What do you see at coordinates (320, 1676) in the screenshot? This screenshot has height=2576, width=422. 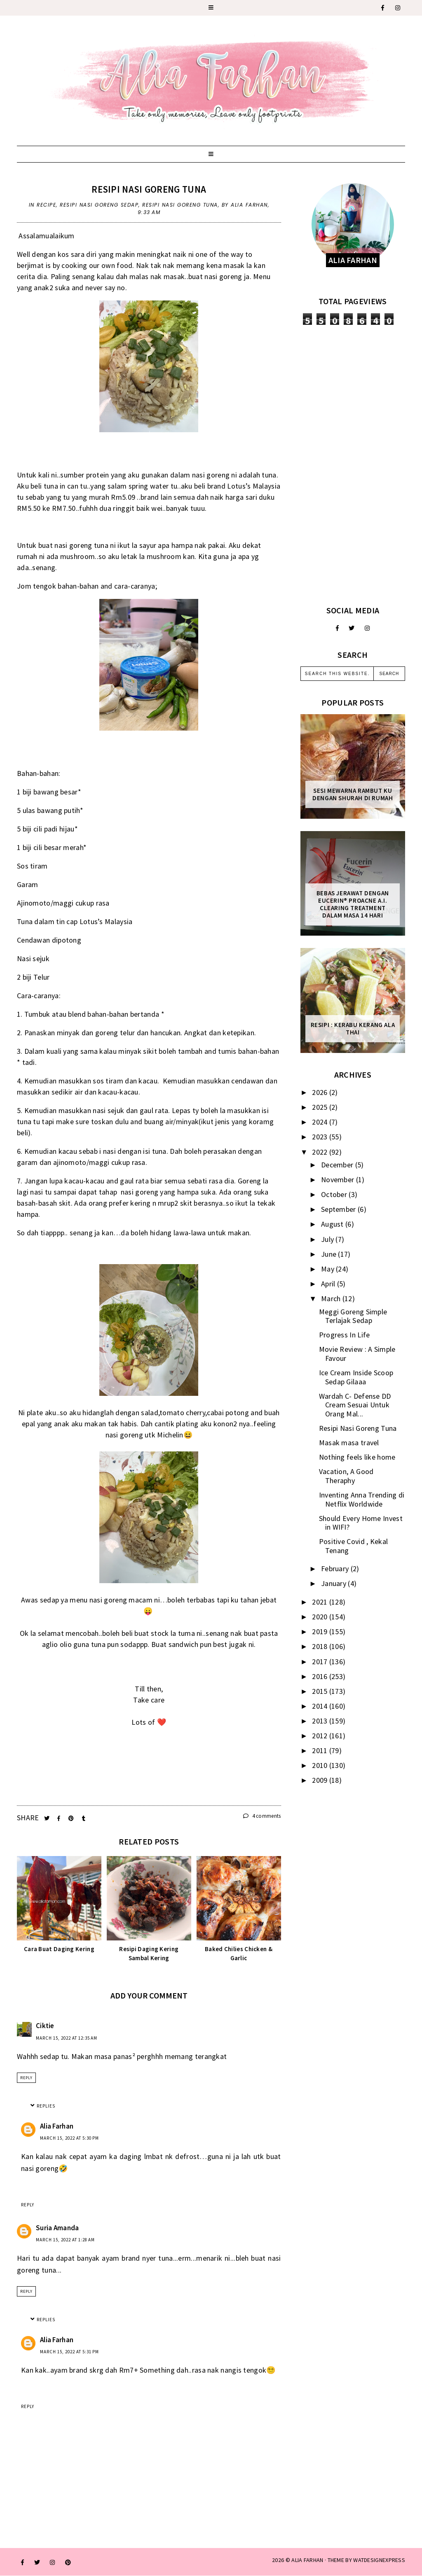 I see `2016` at bounding box center [320, 1676].